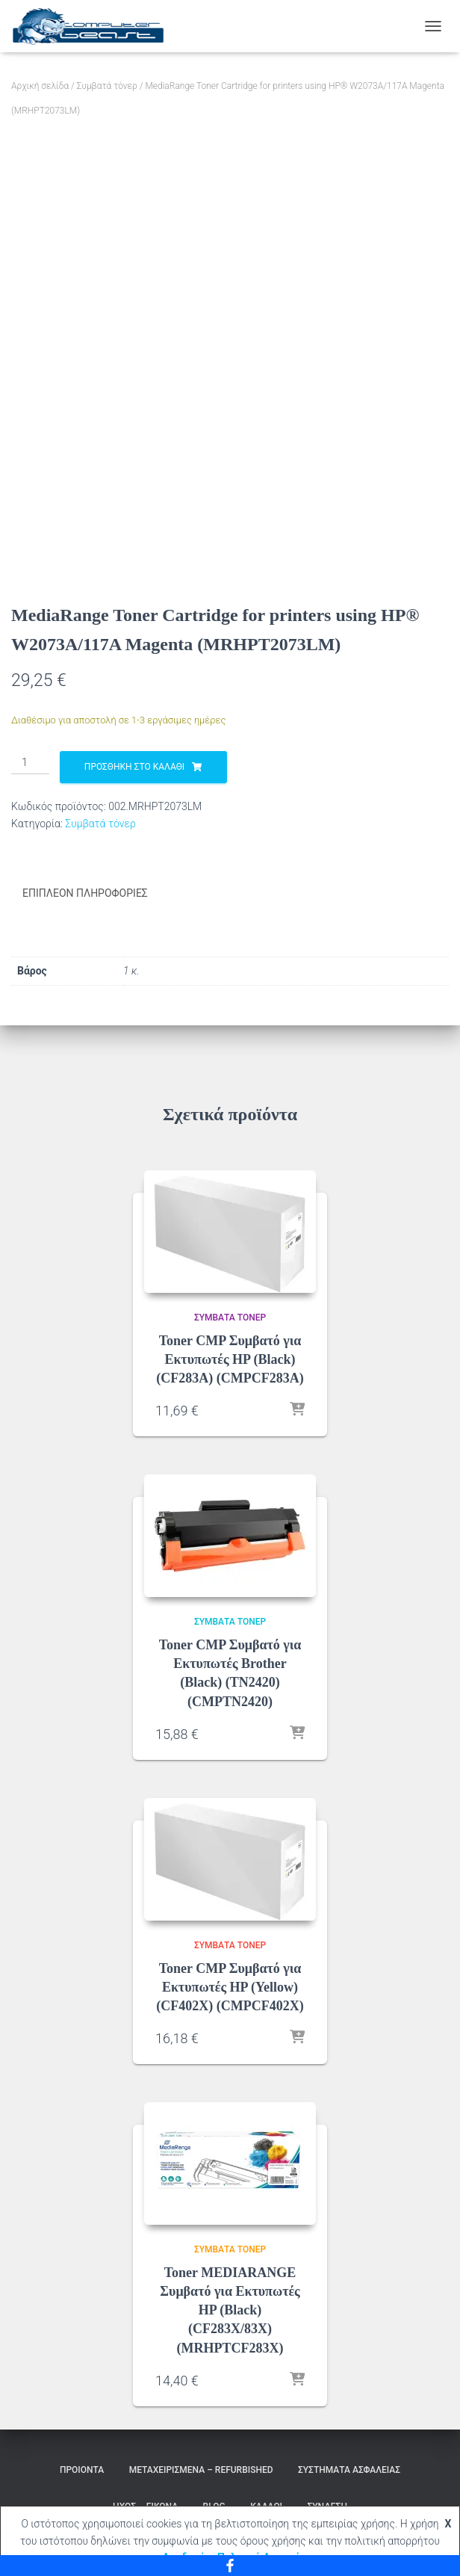 Image resolution: width=460 pixels, height=2576 pixels. I want to click on Προιόντα, so click(82, 2469).